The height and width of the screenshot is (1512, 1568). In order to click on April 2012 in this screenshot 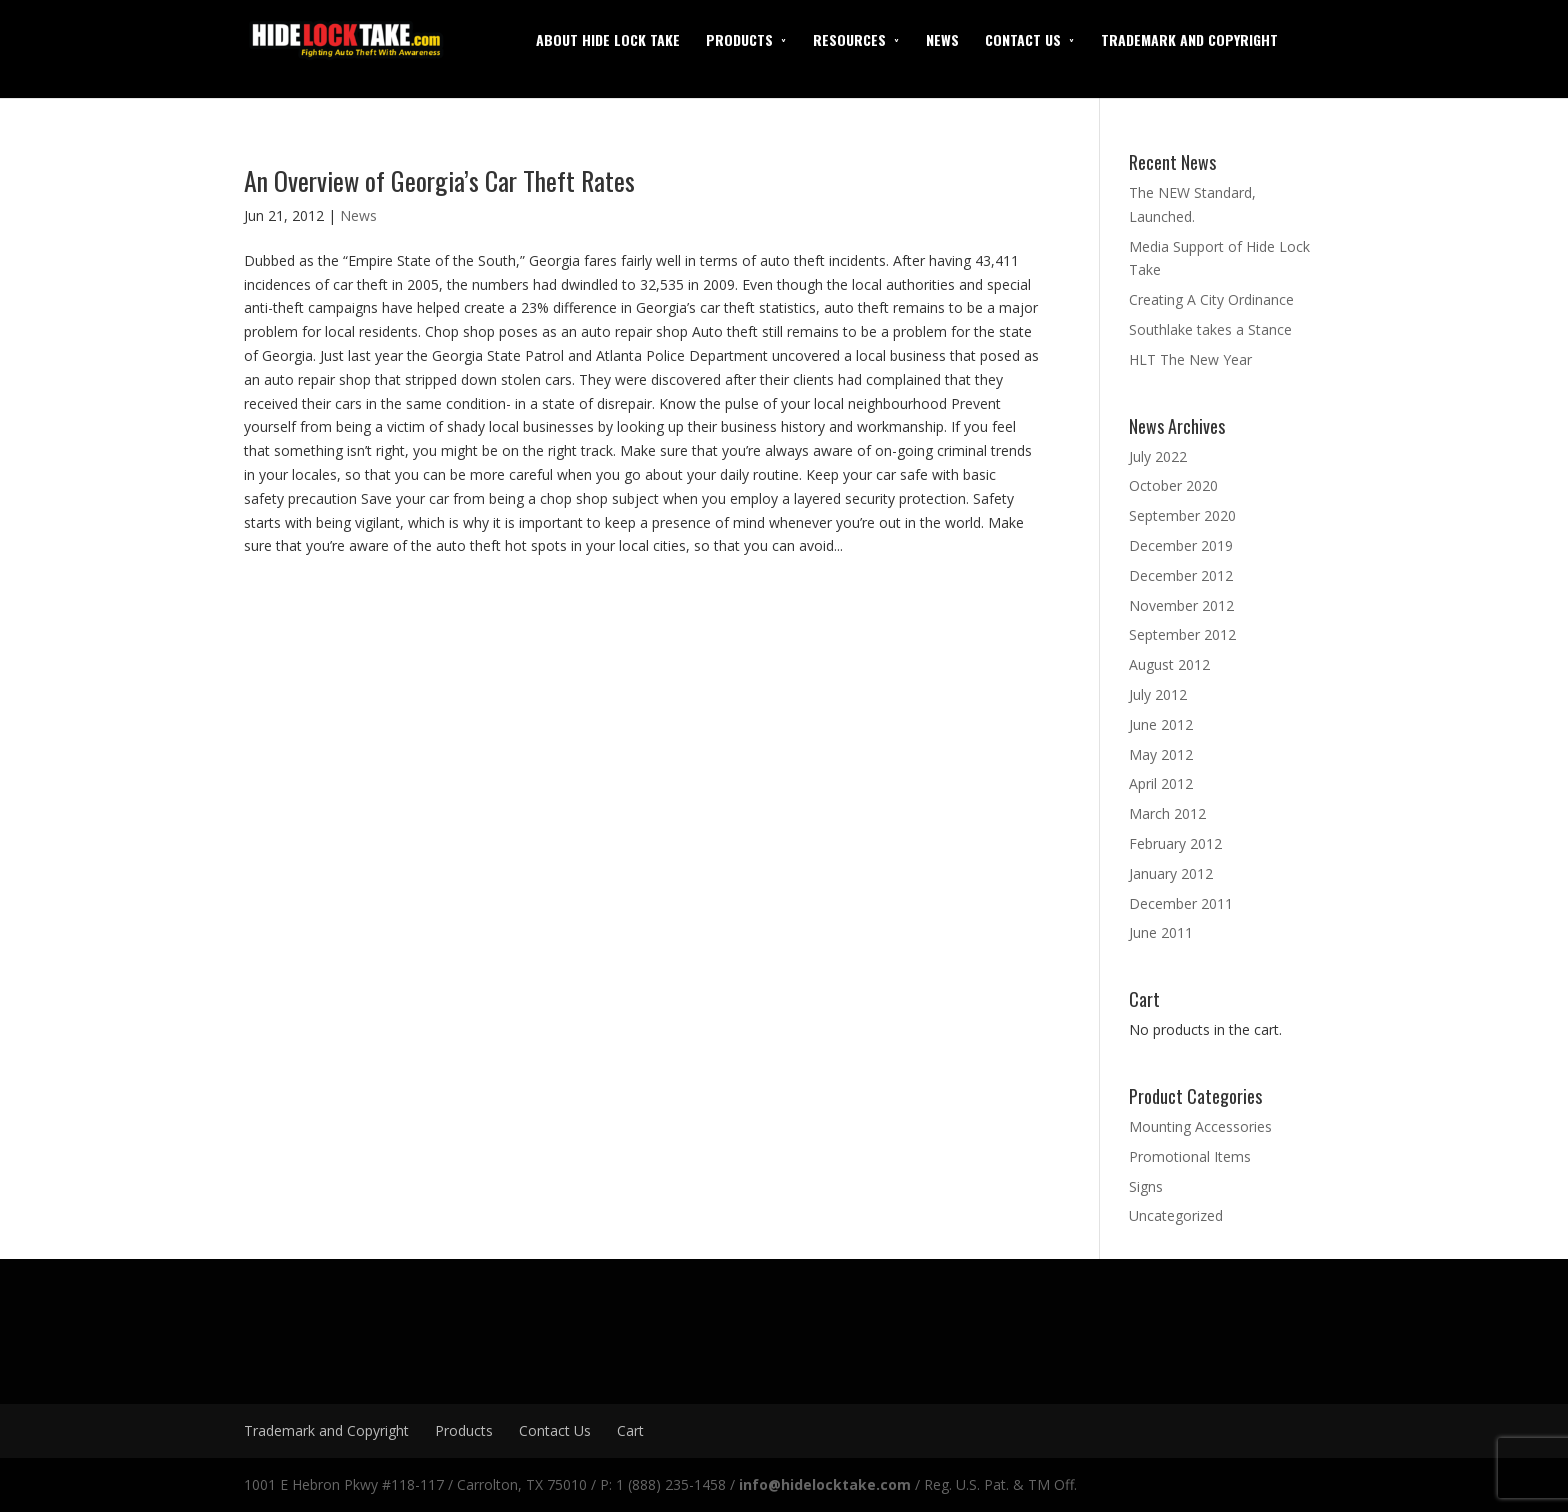, I will do `click(1161, 783)`.